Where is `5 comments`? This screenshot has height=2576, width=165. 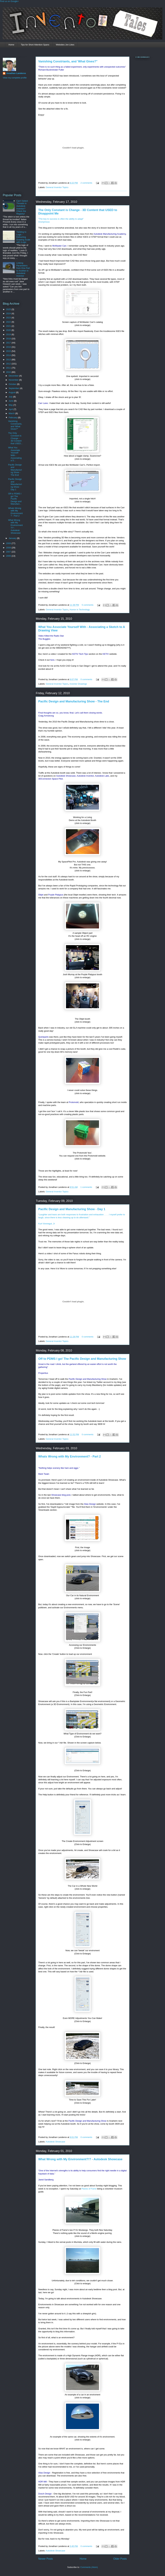
5 comments is located at coordinates (87, 605).